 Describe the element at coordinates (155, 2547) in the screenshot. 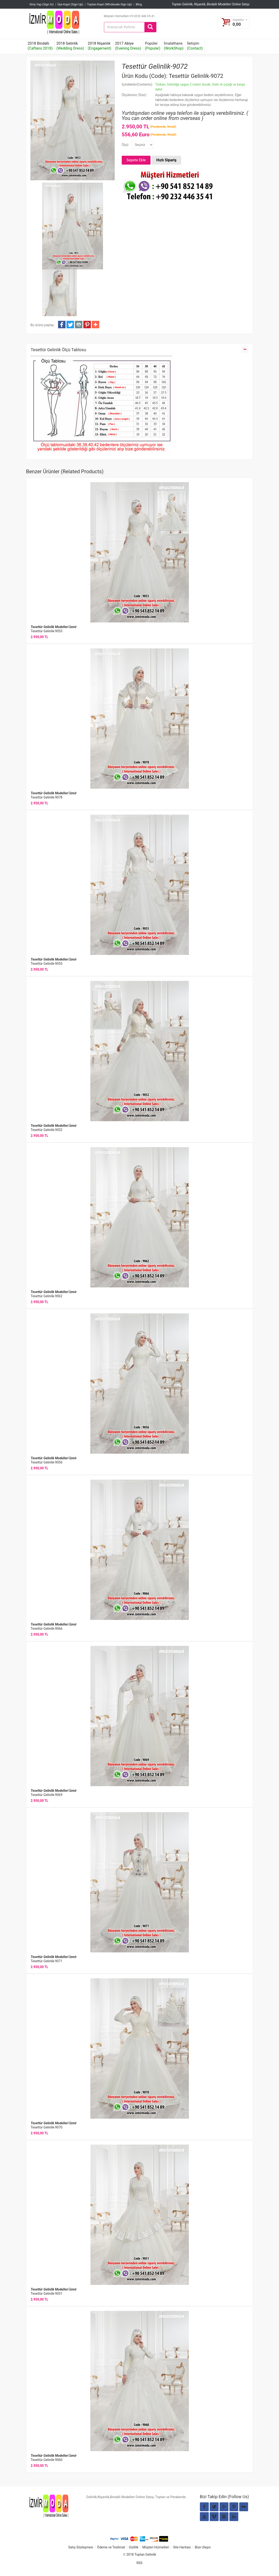

I see `Müşteri Hizmetleri` at that location.